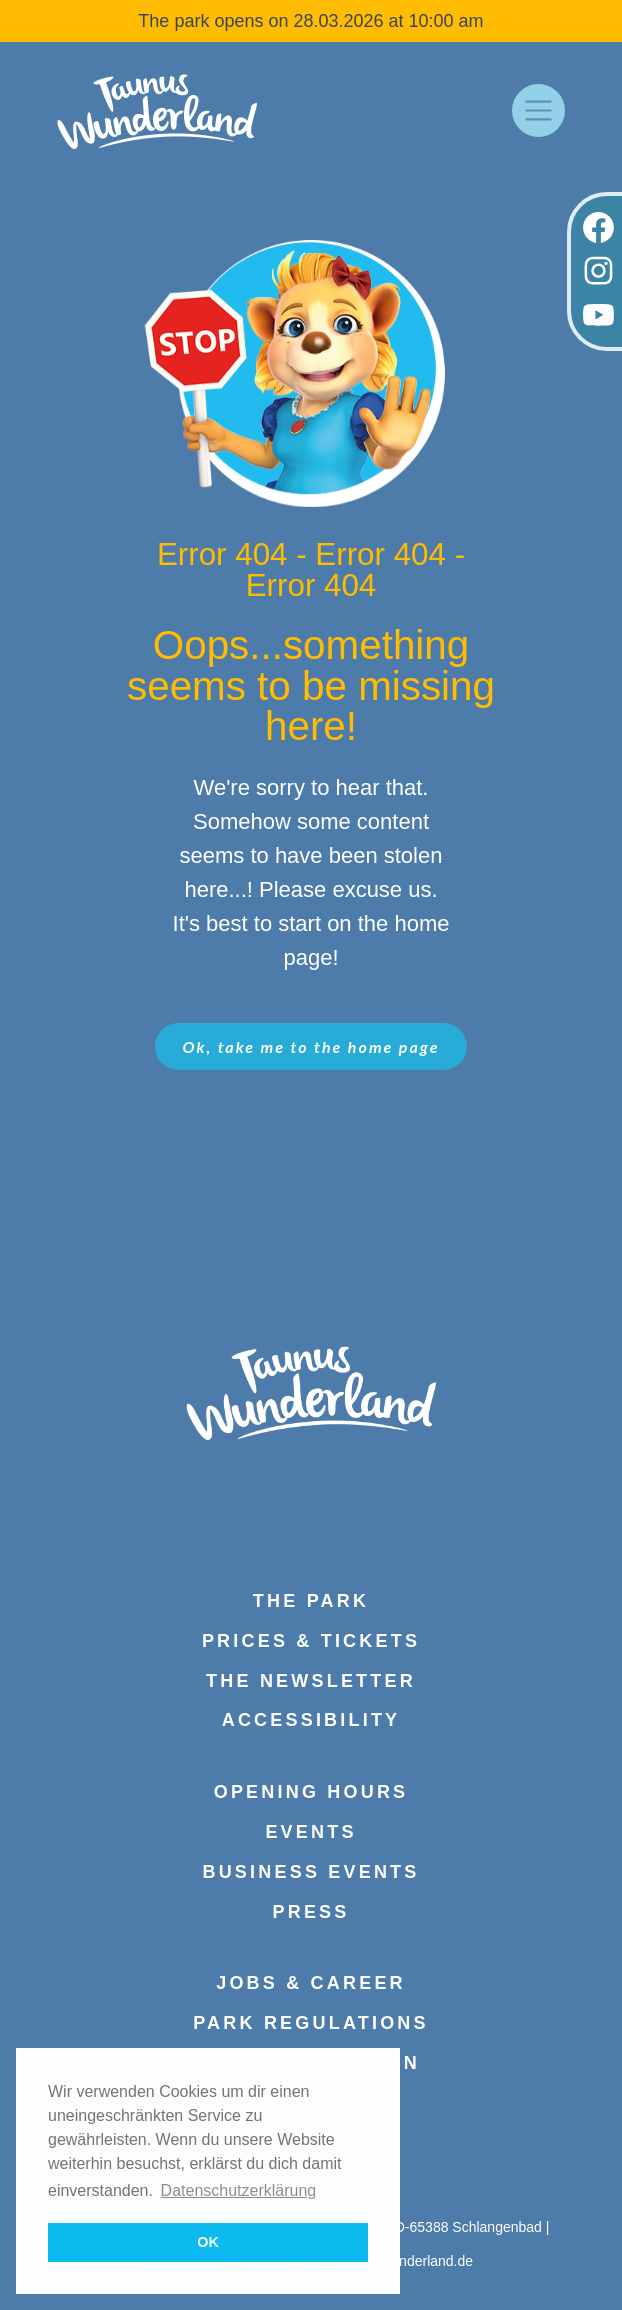 This screenshot has height=2310, width=622. I want to click on Business events, so click(310, 1872).